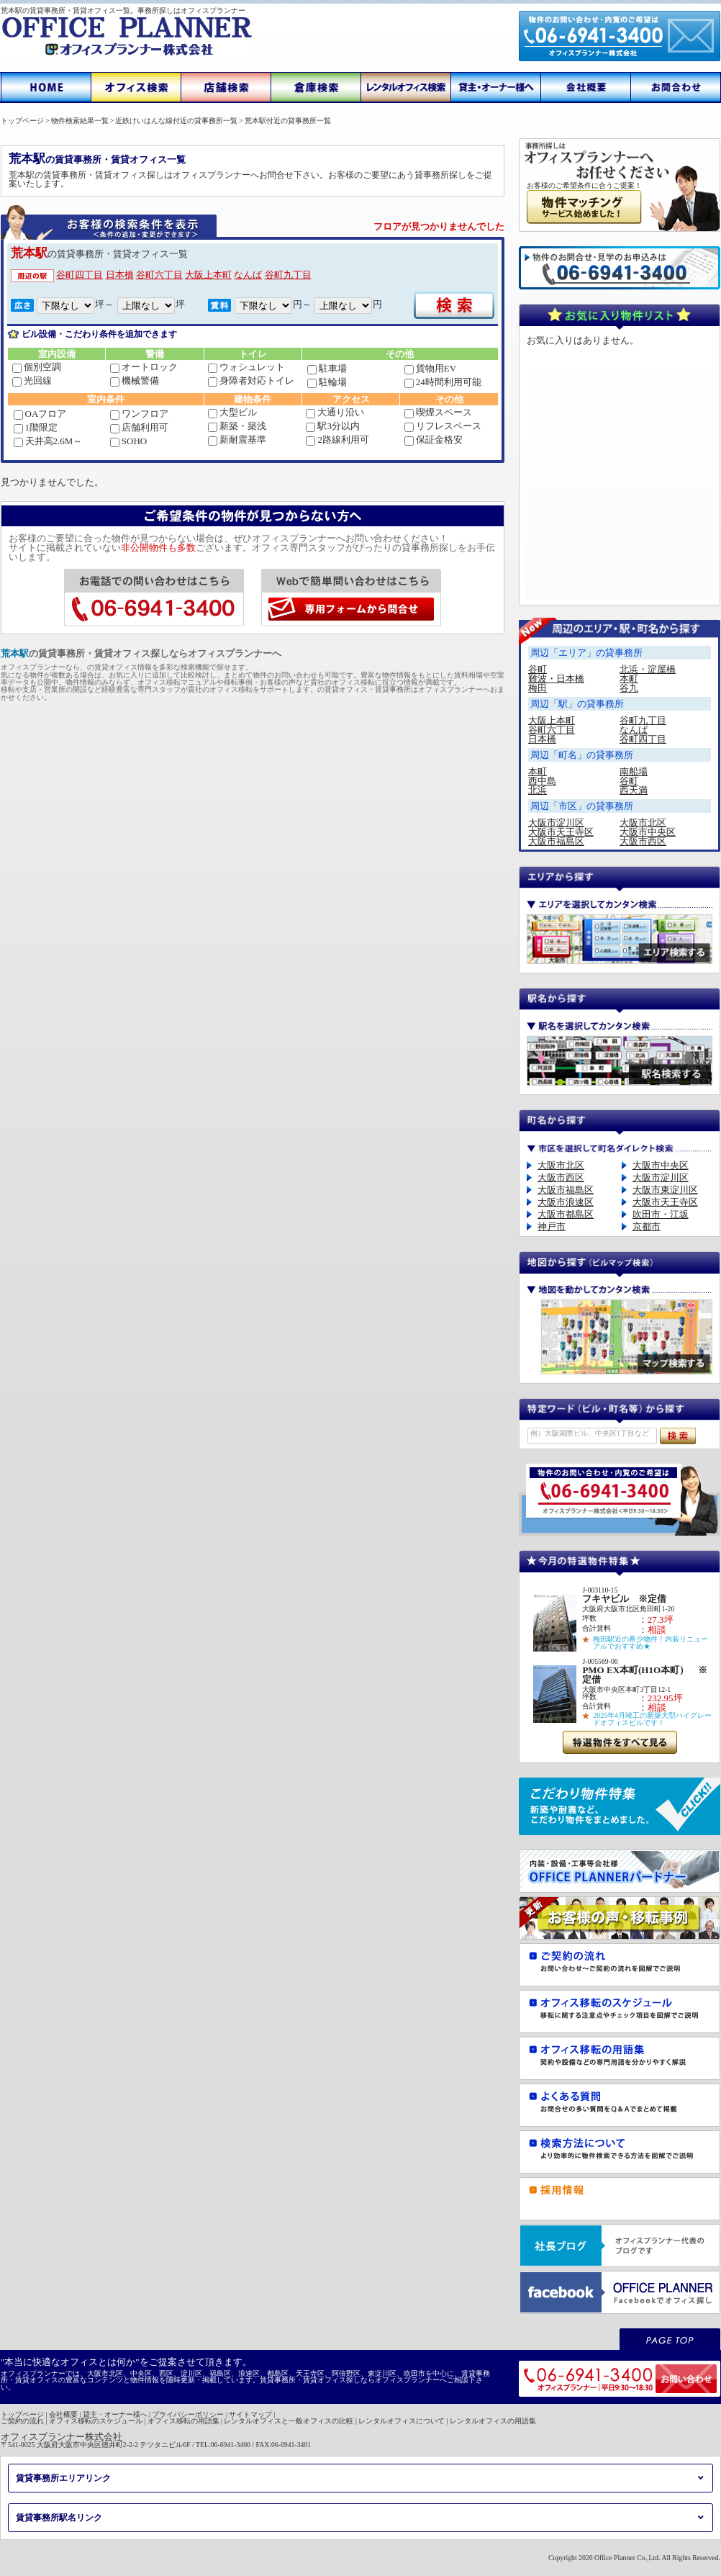 This screenshot has height=2576, width=721. What do you see at coordinates (634, 771) in the screenshot?
I see `南船場` at bounding box center [634, 771].